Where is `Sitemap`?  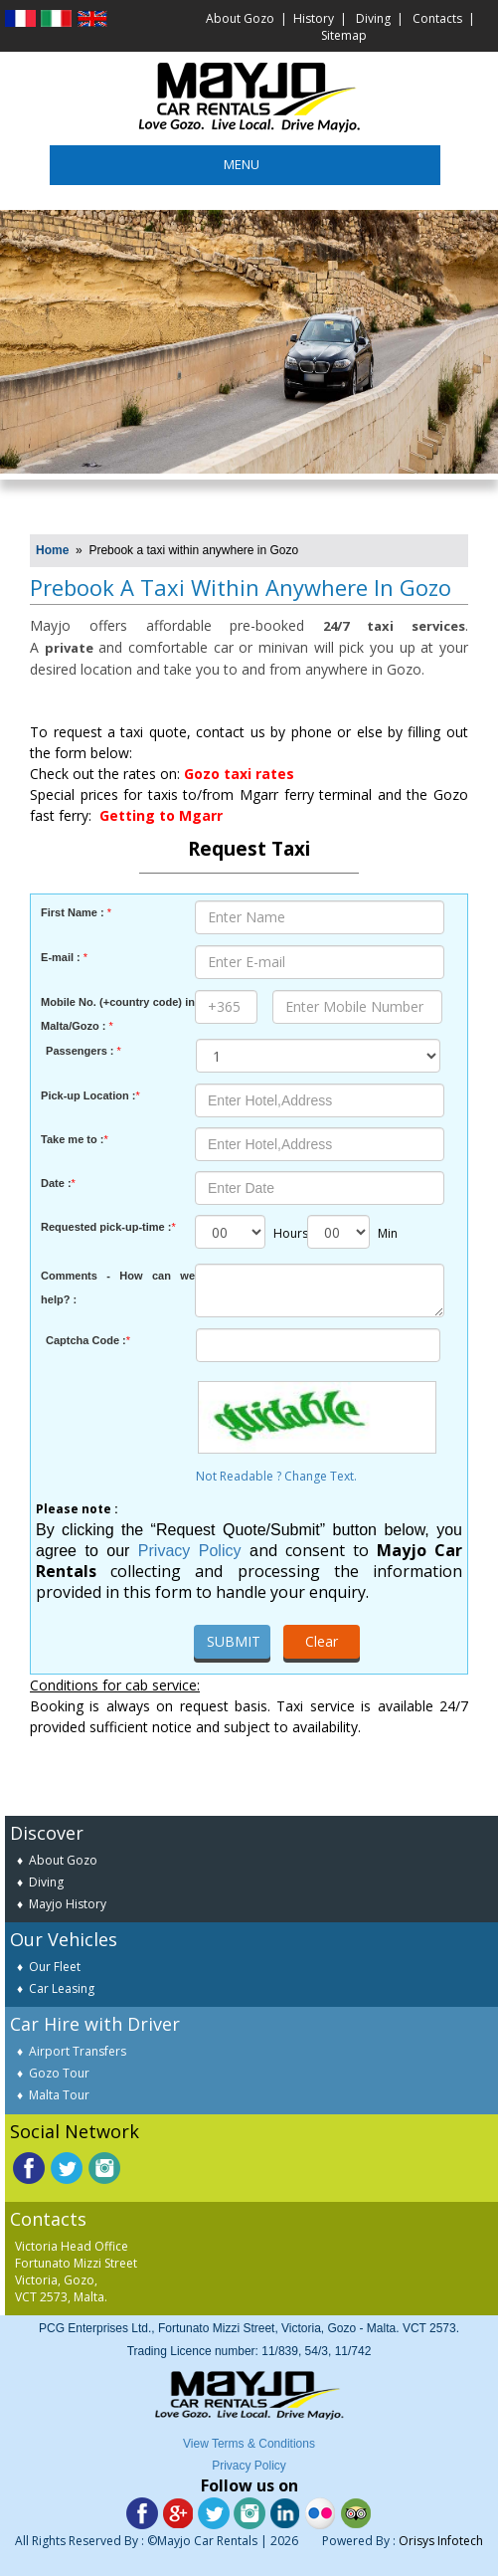
Sitemap is located at coordinates (344, 35).